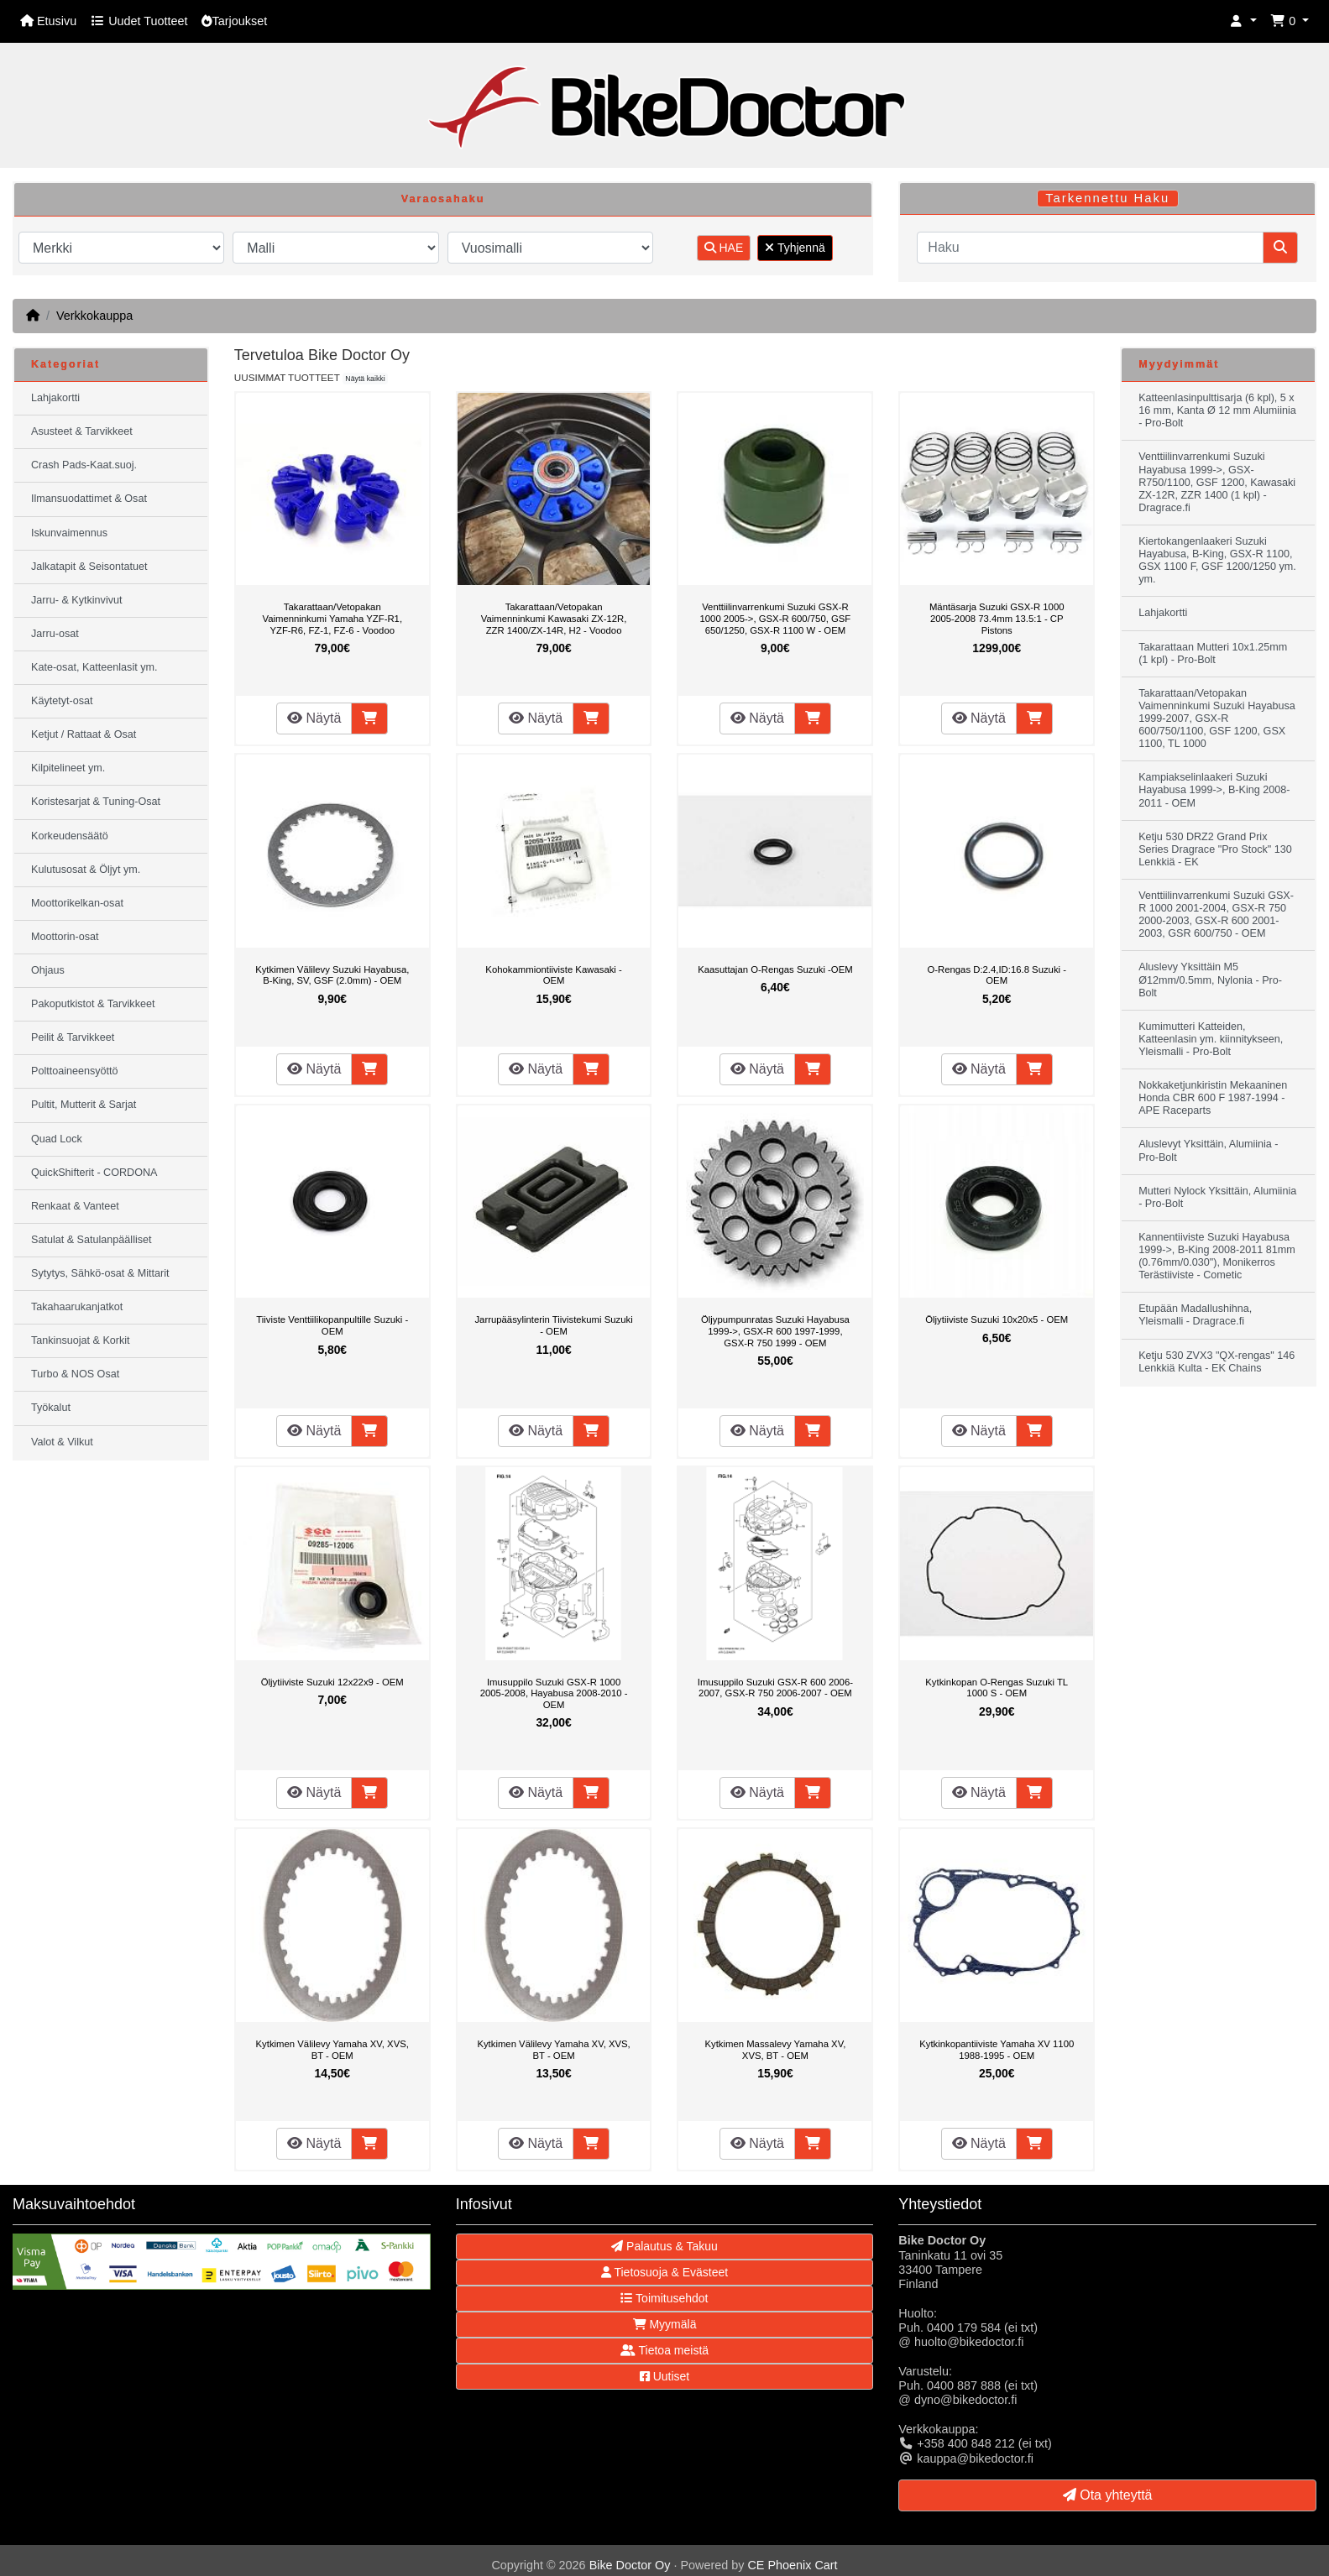 Image resolution: width=1329 pixels, height=2576 pixels. What do you see at coordinates (77, 903) in the screenshot?
I see `Moottorikelkan-osat` at bounding box center [77, 903].